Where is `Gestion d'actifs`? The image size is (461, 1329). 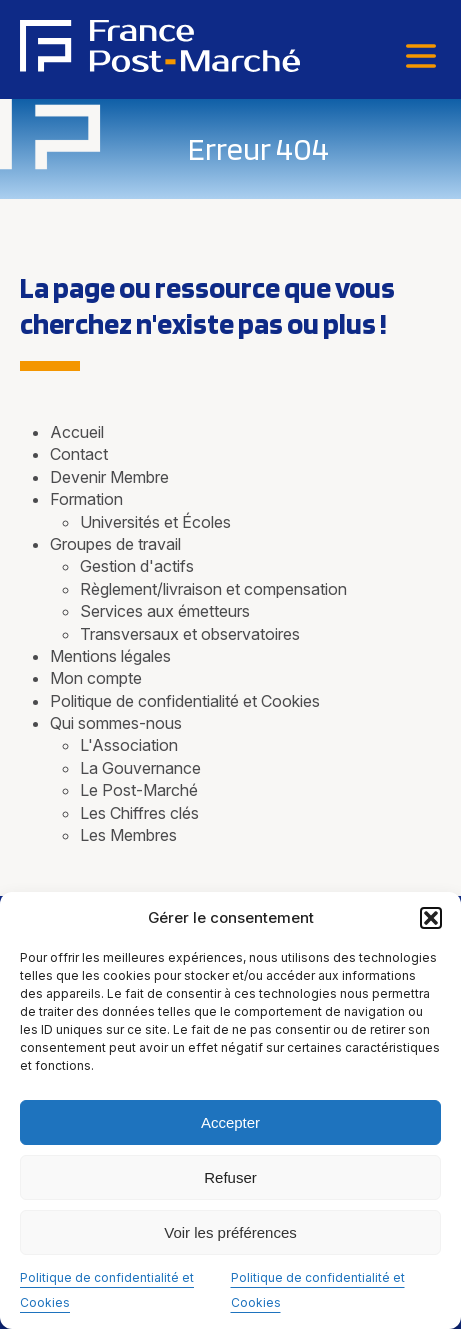
Gestion d'actifs is located at coordinates (137, 566).